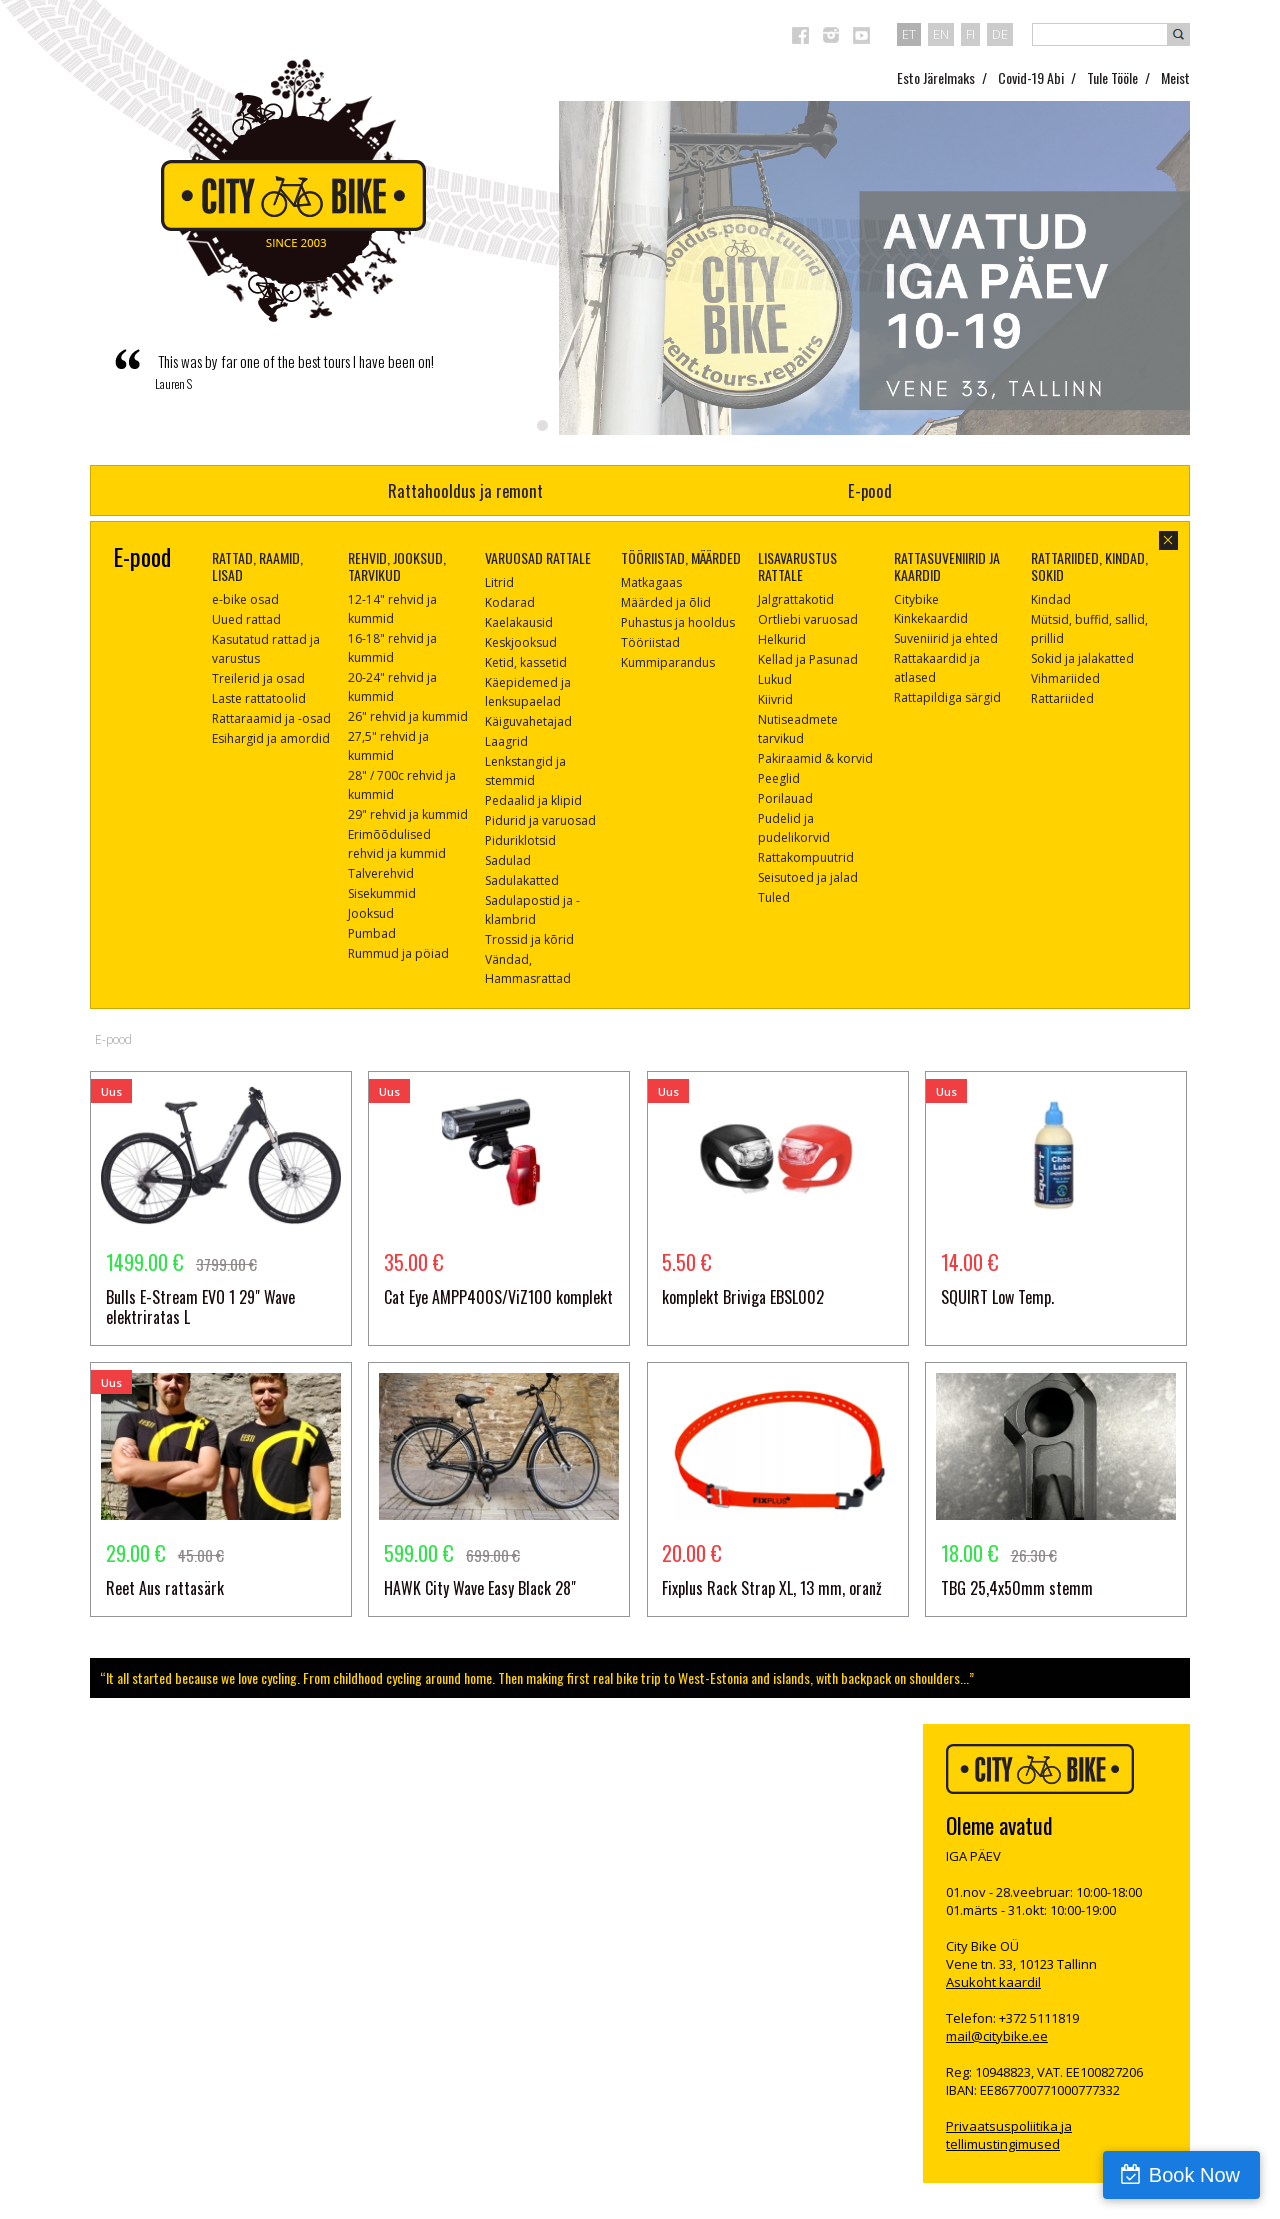 The width and height of the screenshot is (1280, 2219). I want to click on Privaatsuspoliitika ja tellimustingimused, so click(1009, 2135).